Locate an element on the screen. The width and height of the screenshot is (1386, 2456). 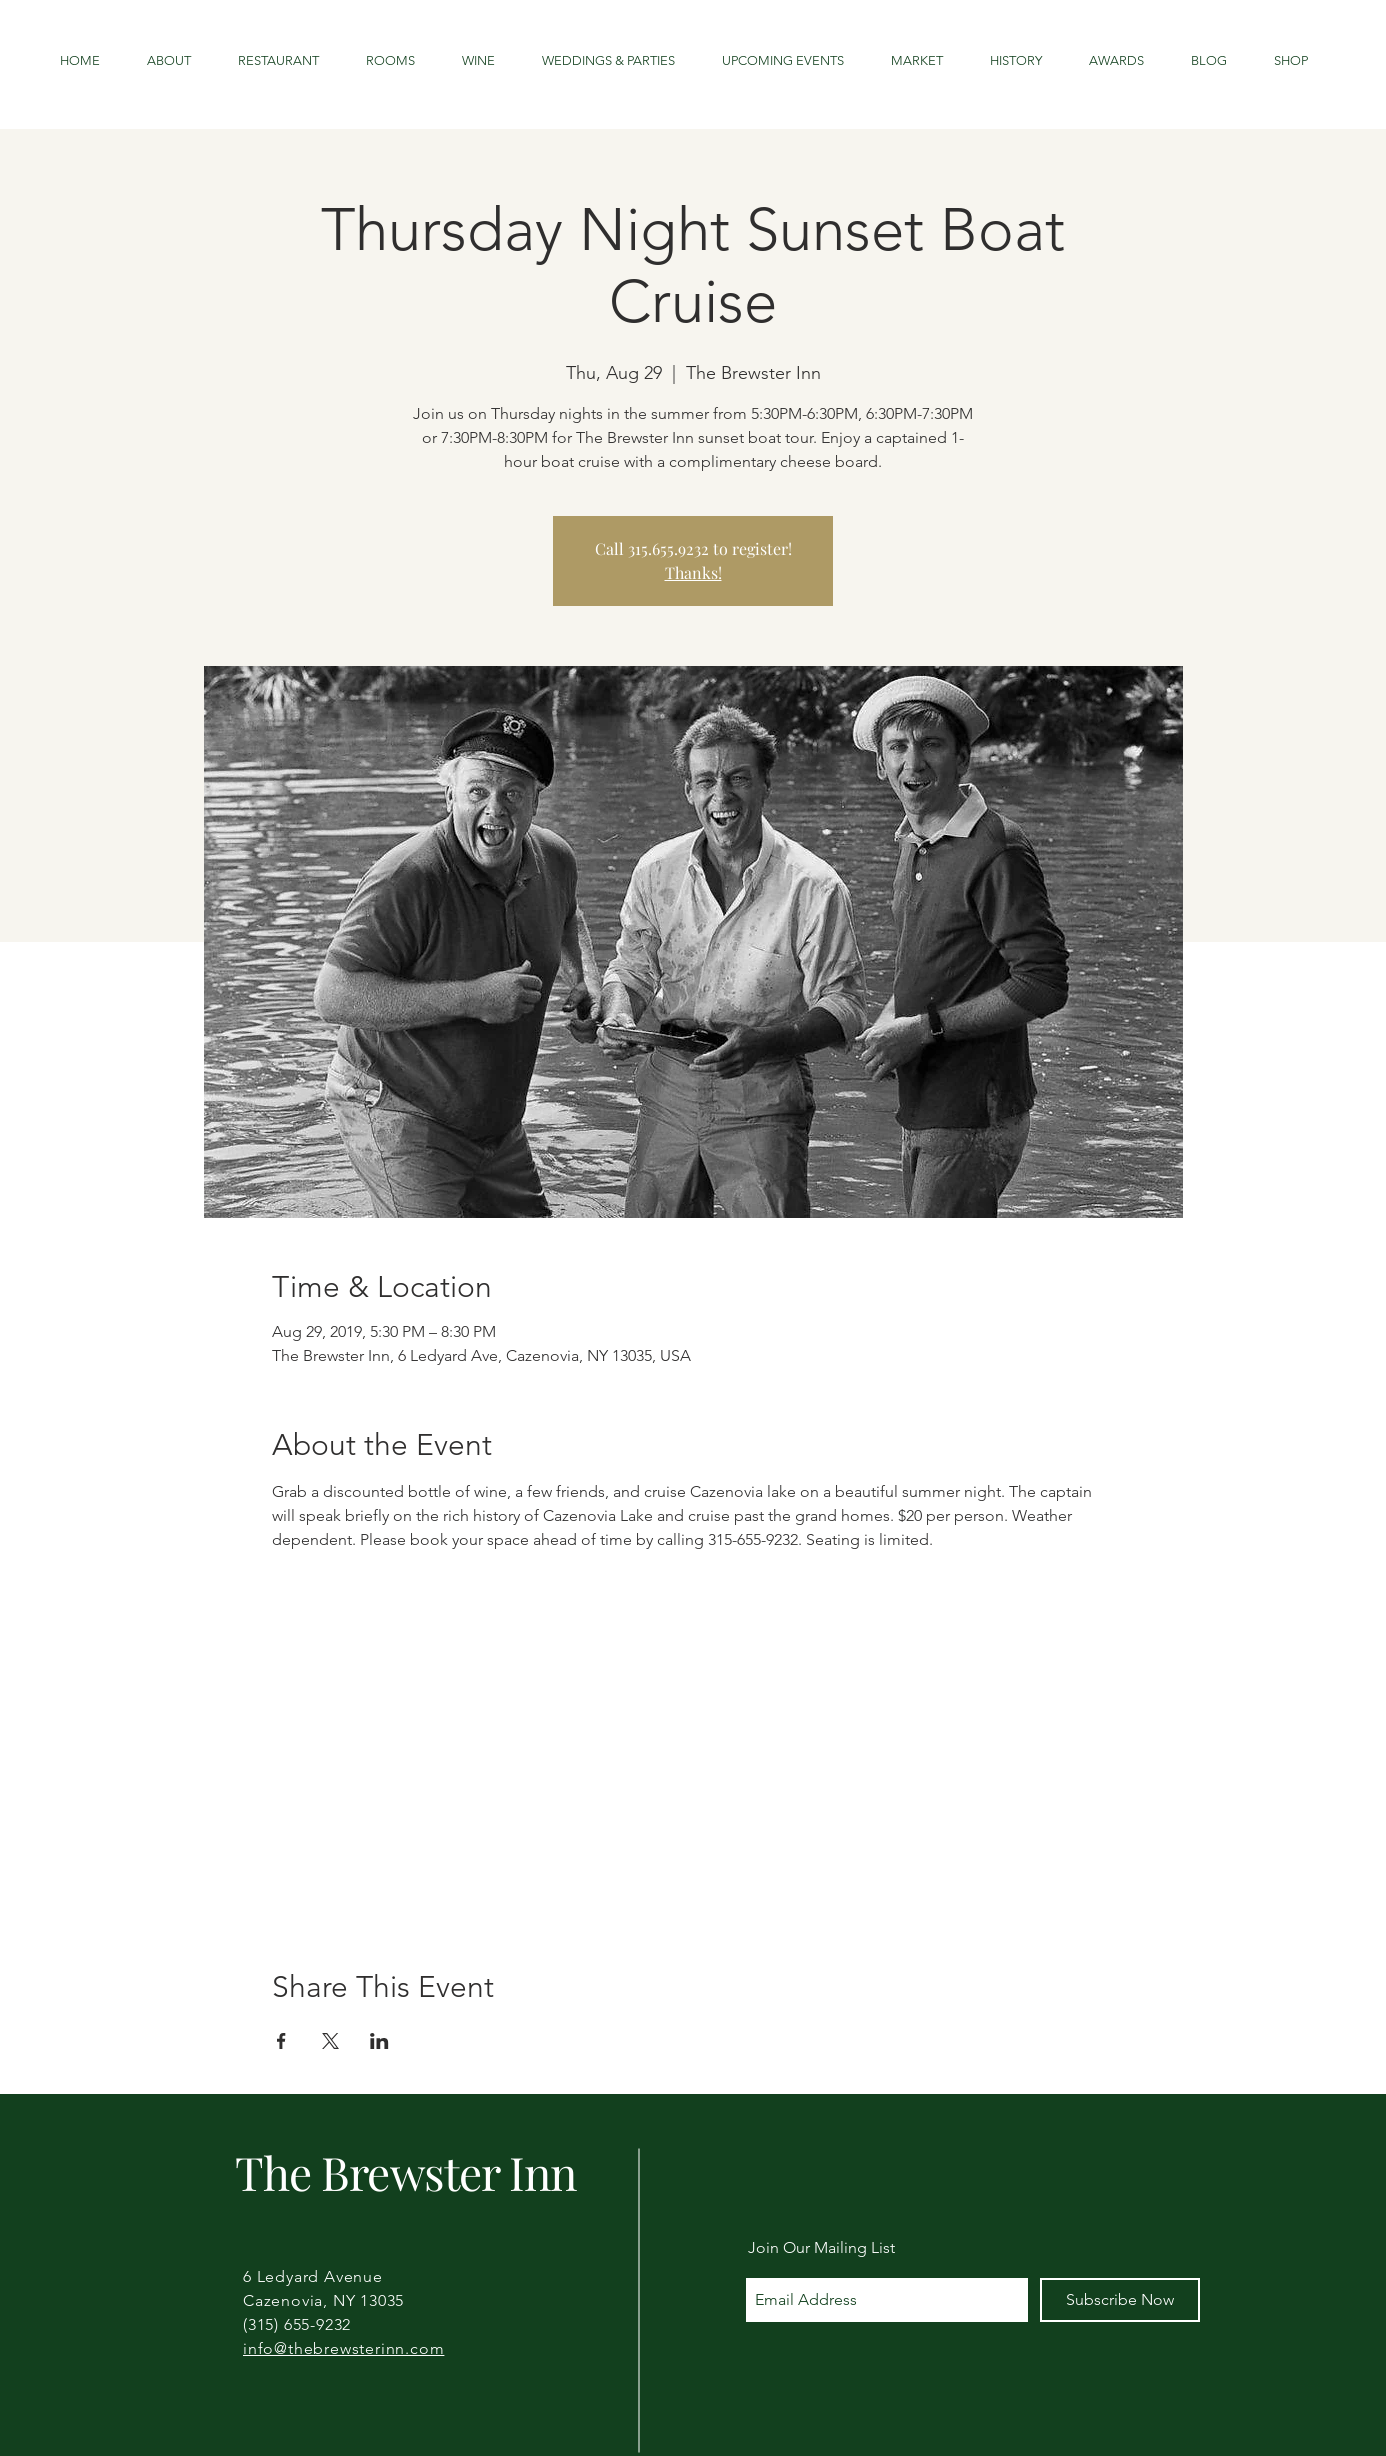
[Share event on Facebook] is located at coordinates (281, 2041).